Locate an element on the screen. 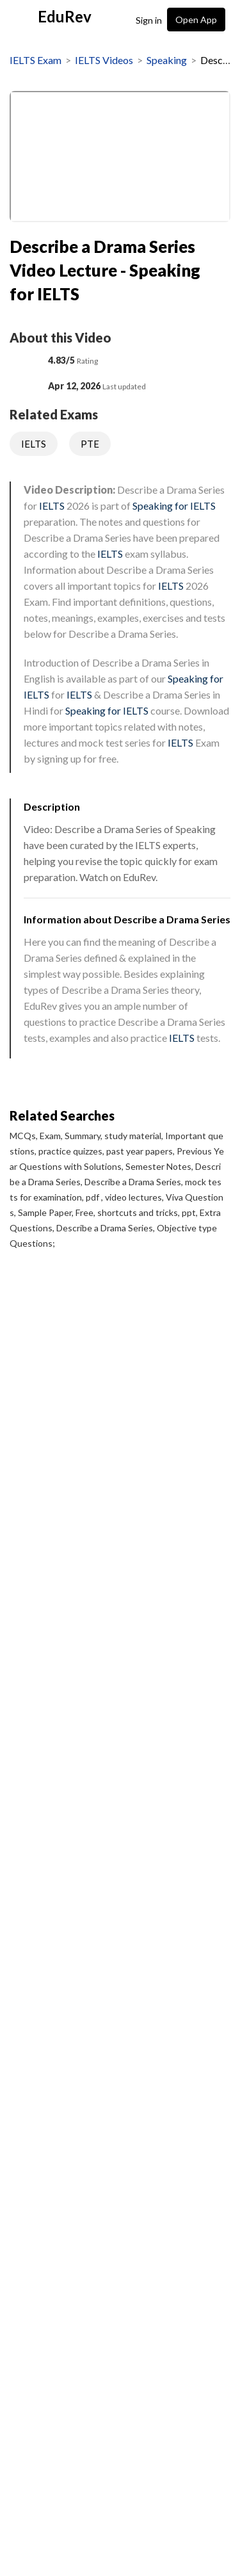 The height and width of the screenshot is (2576, 240). IELTS Exam is located at coordinates (35, 60).